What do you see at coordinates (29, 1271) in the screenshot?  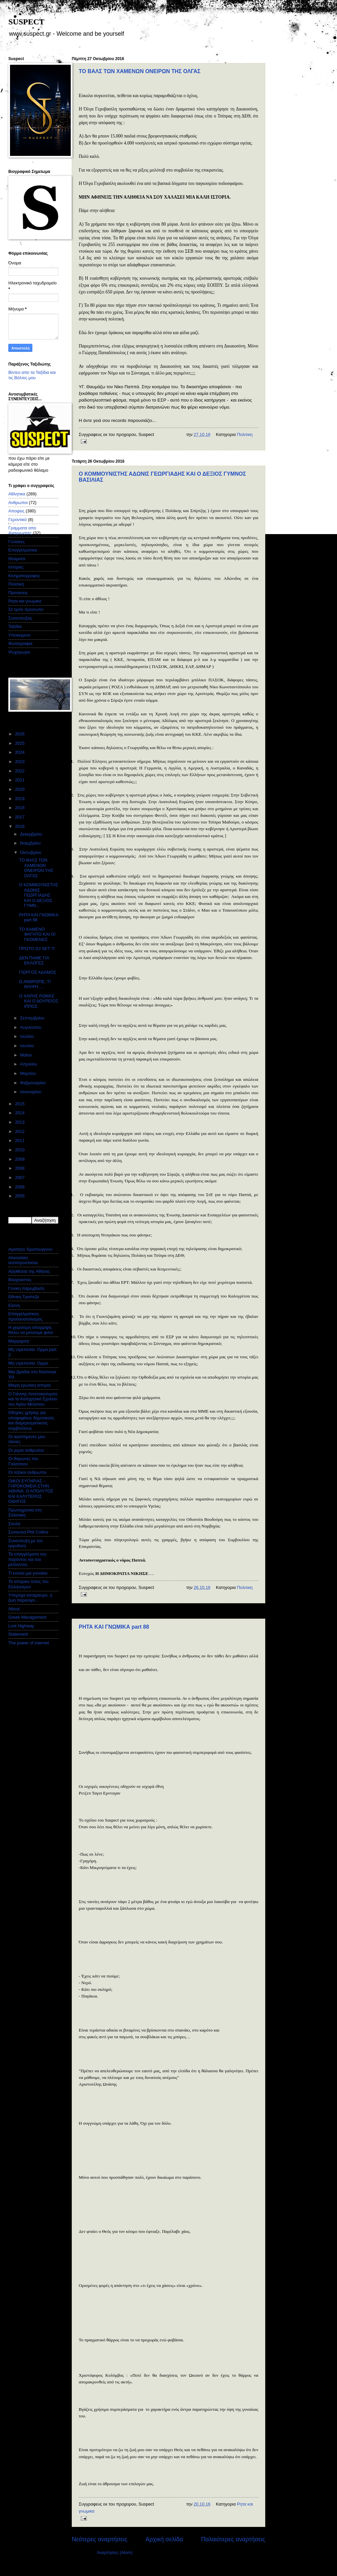 I see `Αξιοθέατα της Αθήνας` at bounding box center [29, 1271].